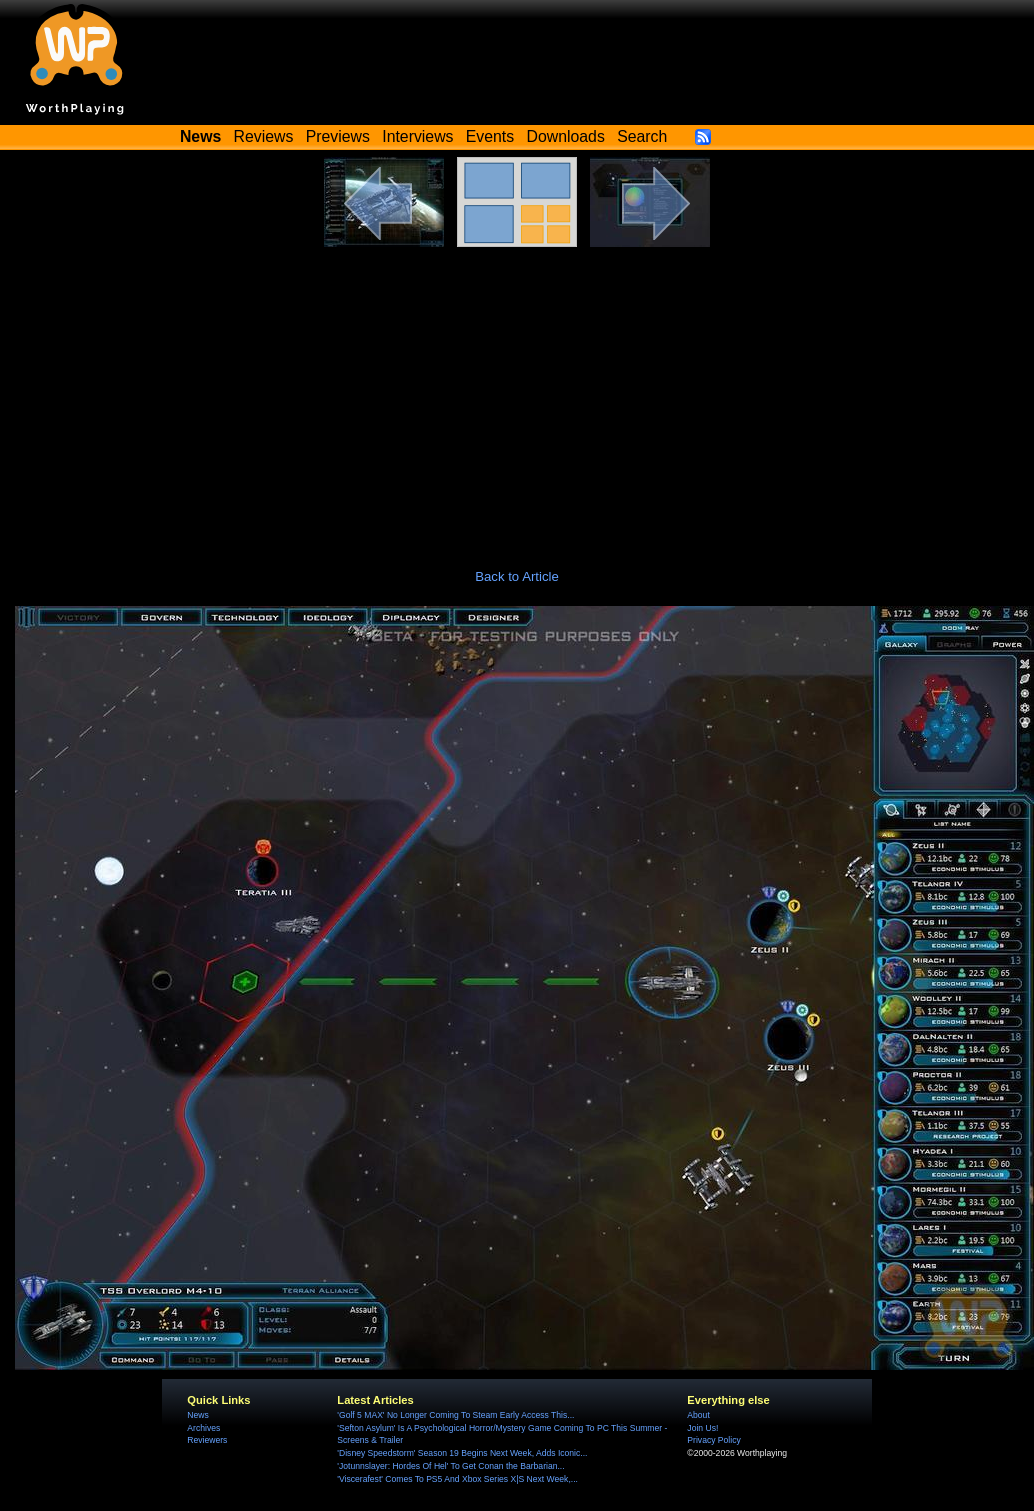 This screenshot has width=1034, height=1511. Describe the element at coordinates (455, 1415) in the screenshot. I see `'Golf 5 MAX' No Longer Coming To Steam Early Access This...` at that location.